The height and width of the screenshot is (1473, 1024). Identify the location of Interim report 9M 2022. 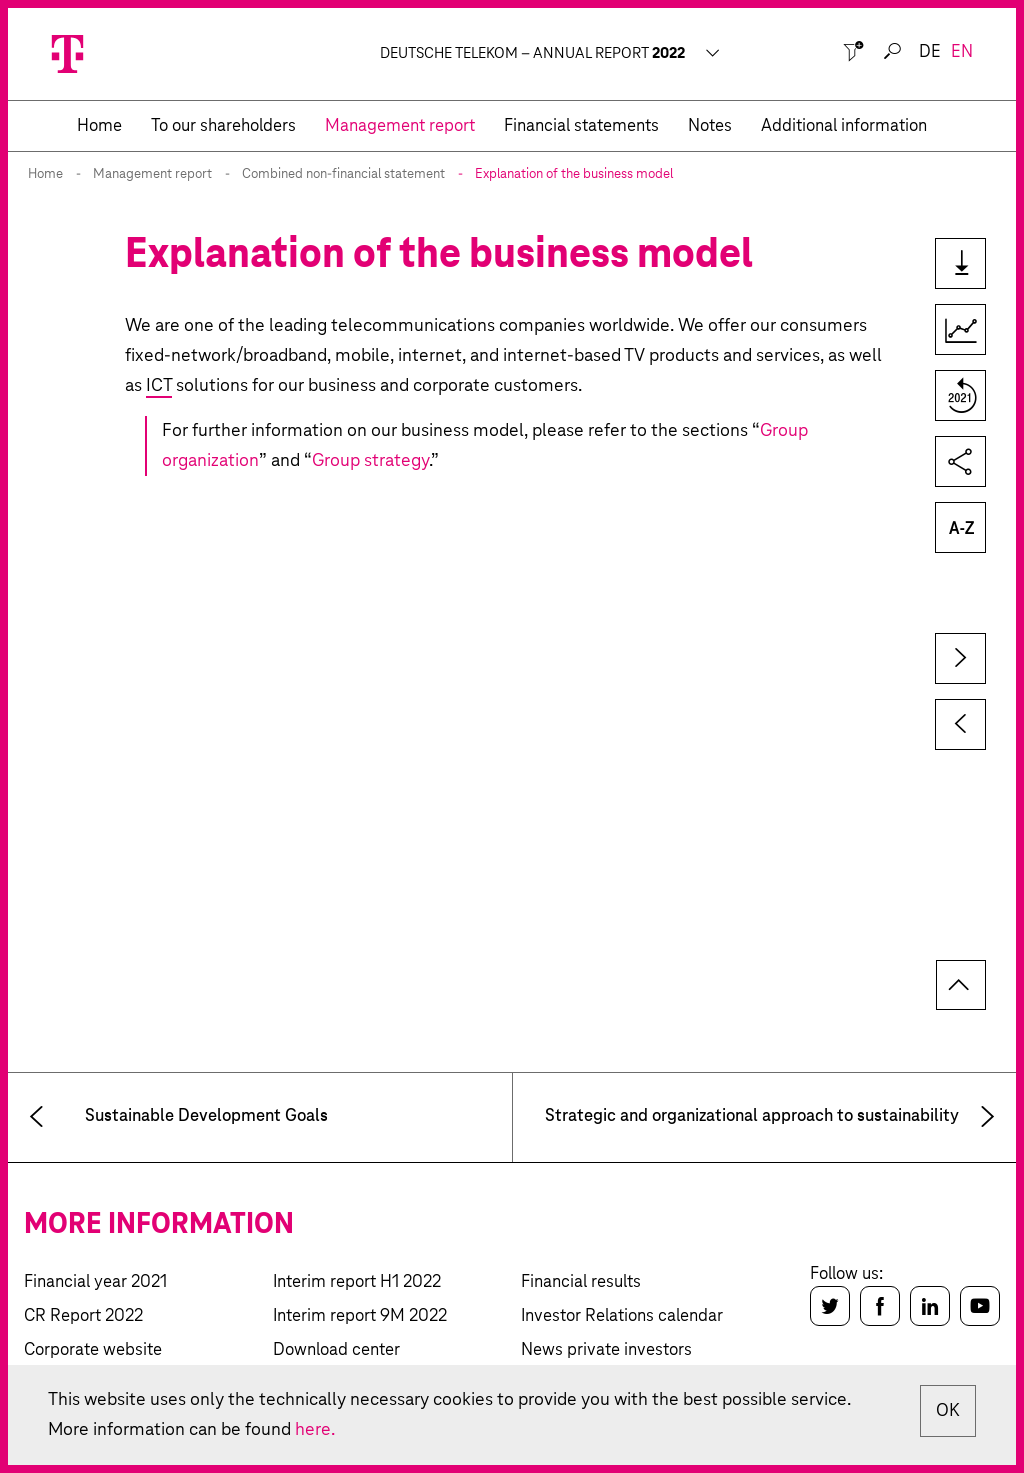
(360, 1316).